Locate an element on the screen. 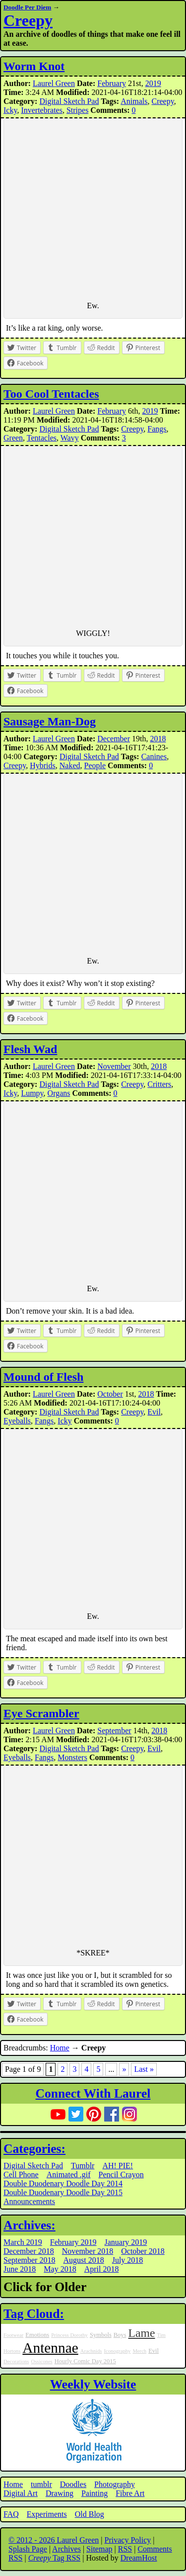 The image size is (186, 2576). Animated .gif is located at coordinates (69, 2174).